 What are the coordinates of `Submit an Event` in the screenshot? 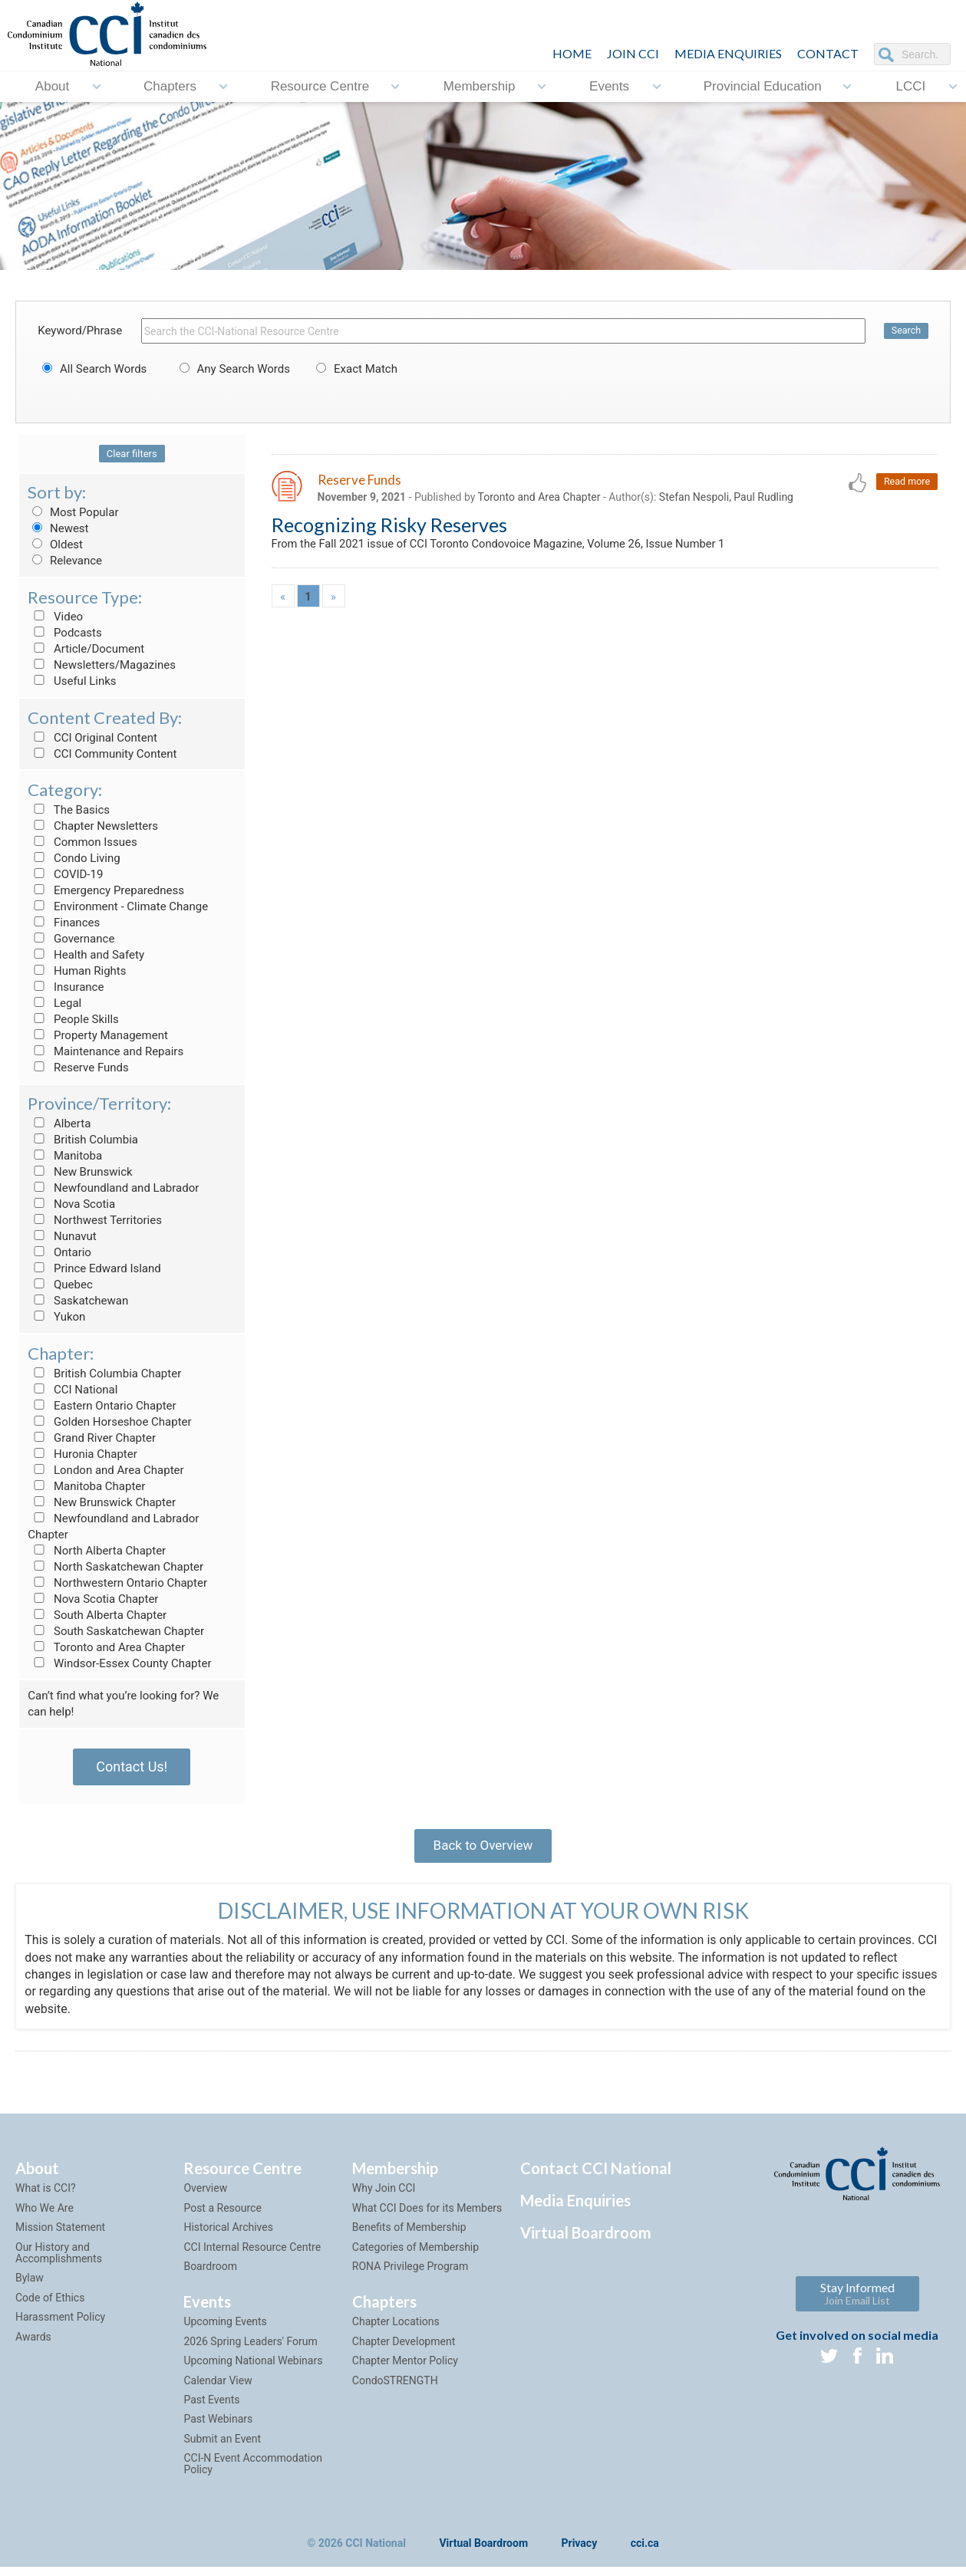 It's located at (222, 2447).